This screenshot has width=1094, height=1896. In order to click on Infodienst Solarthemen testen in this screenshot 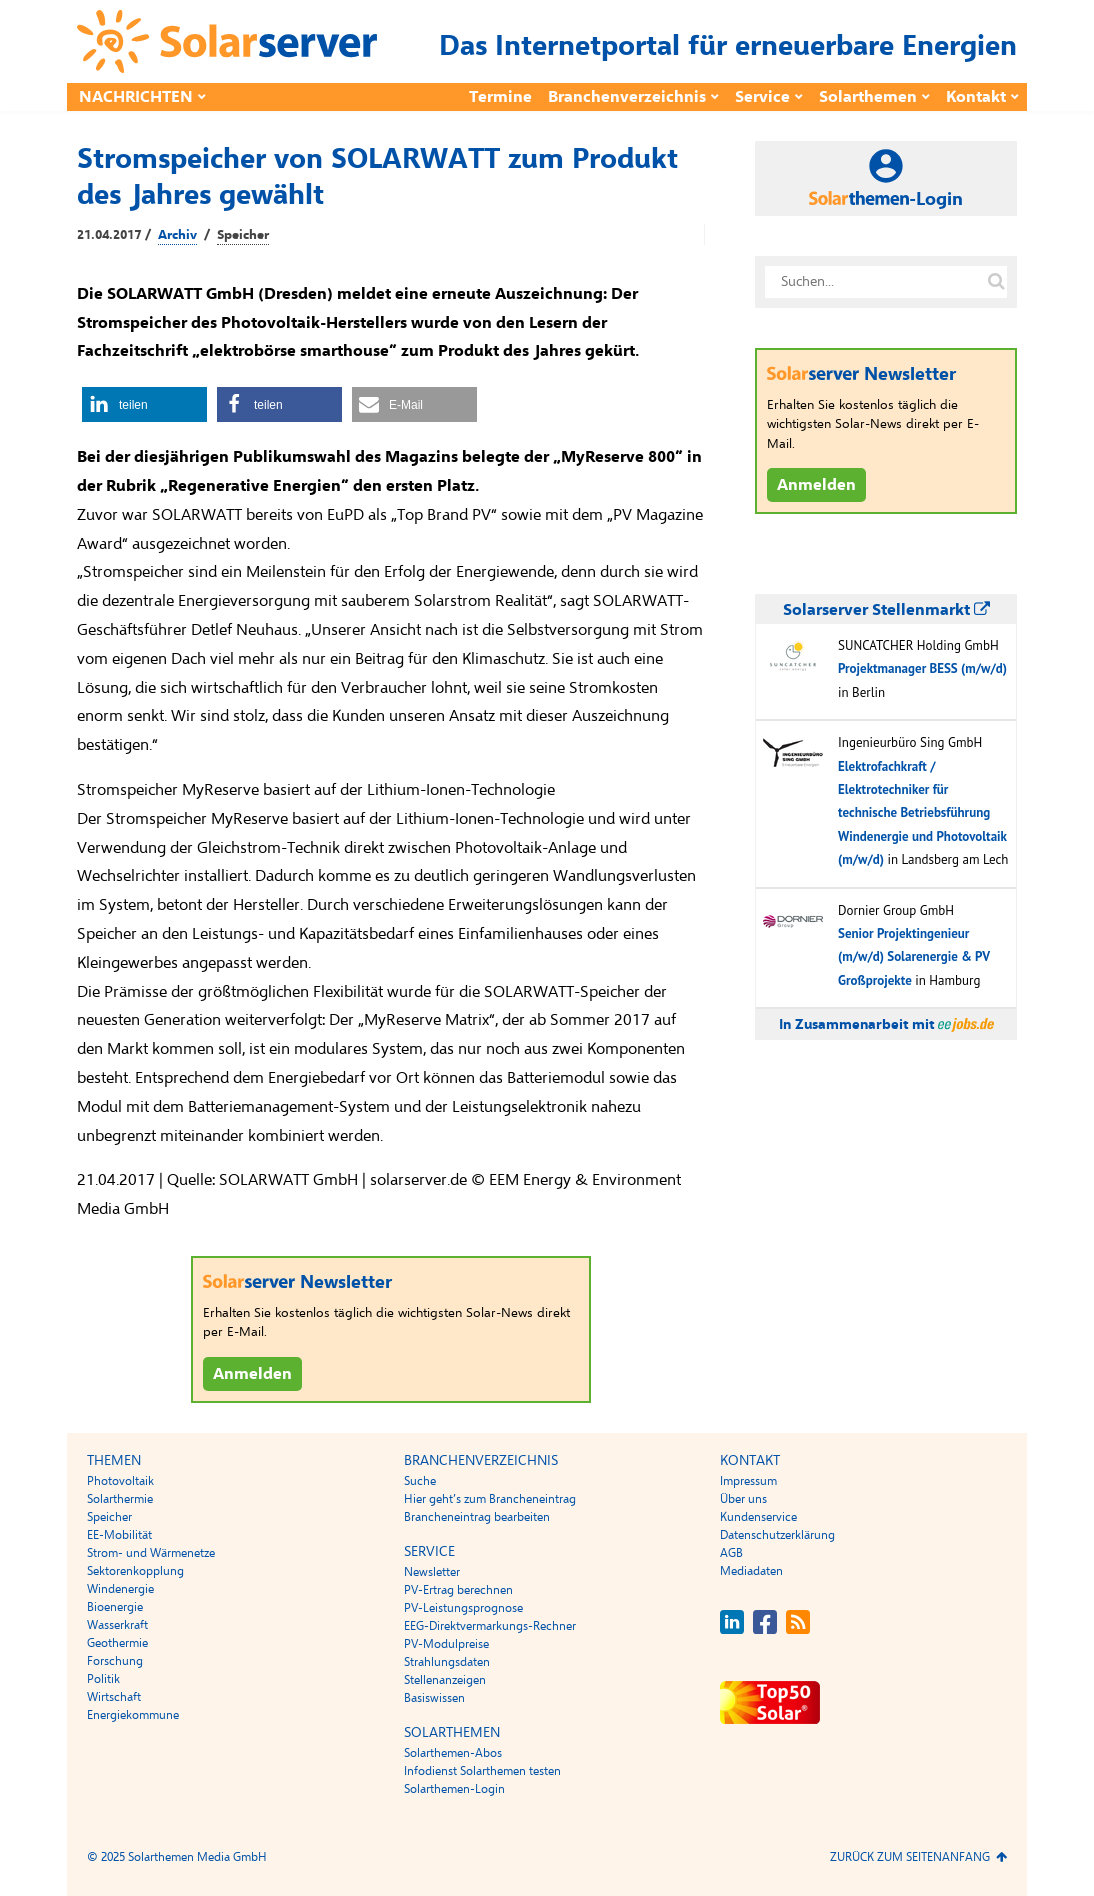, I will do `click(482, 1771)`.